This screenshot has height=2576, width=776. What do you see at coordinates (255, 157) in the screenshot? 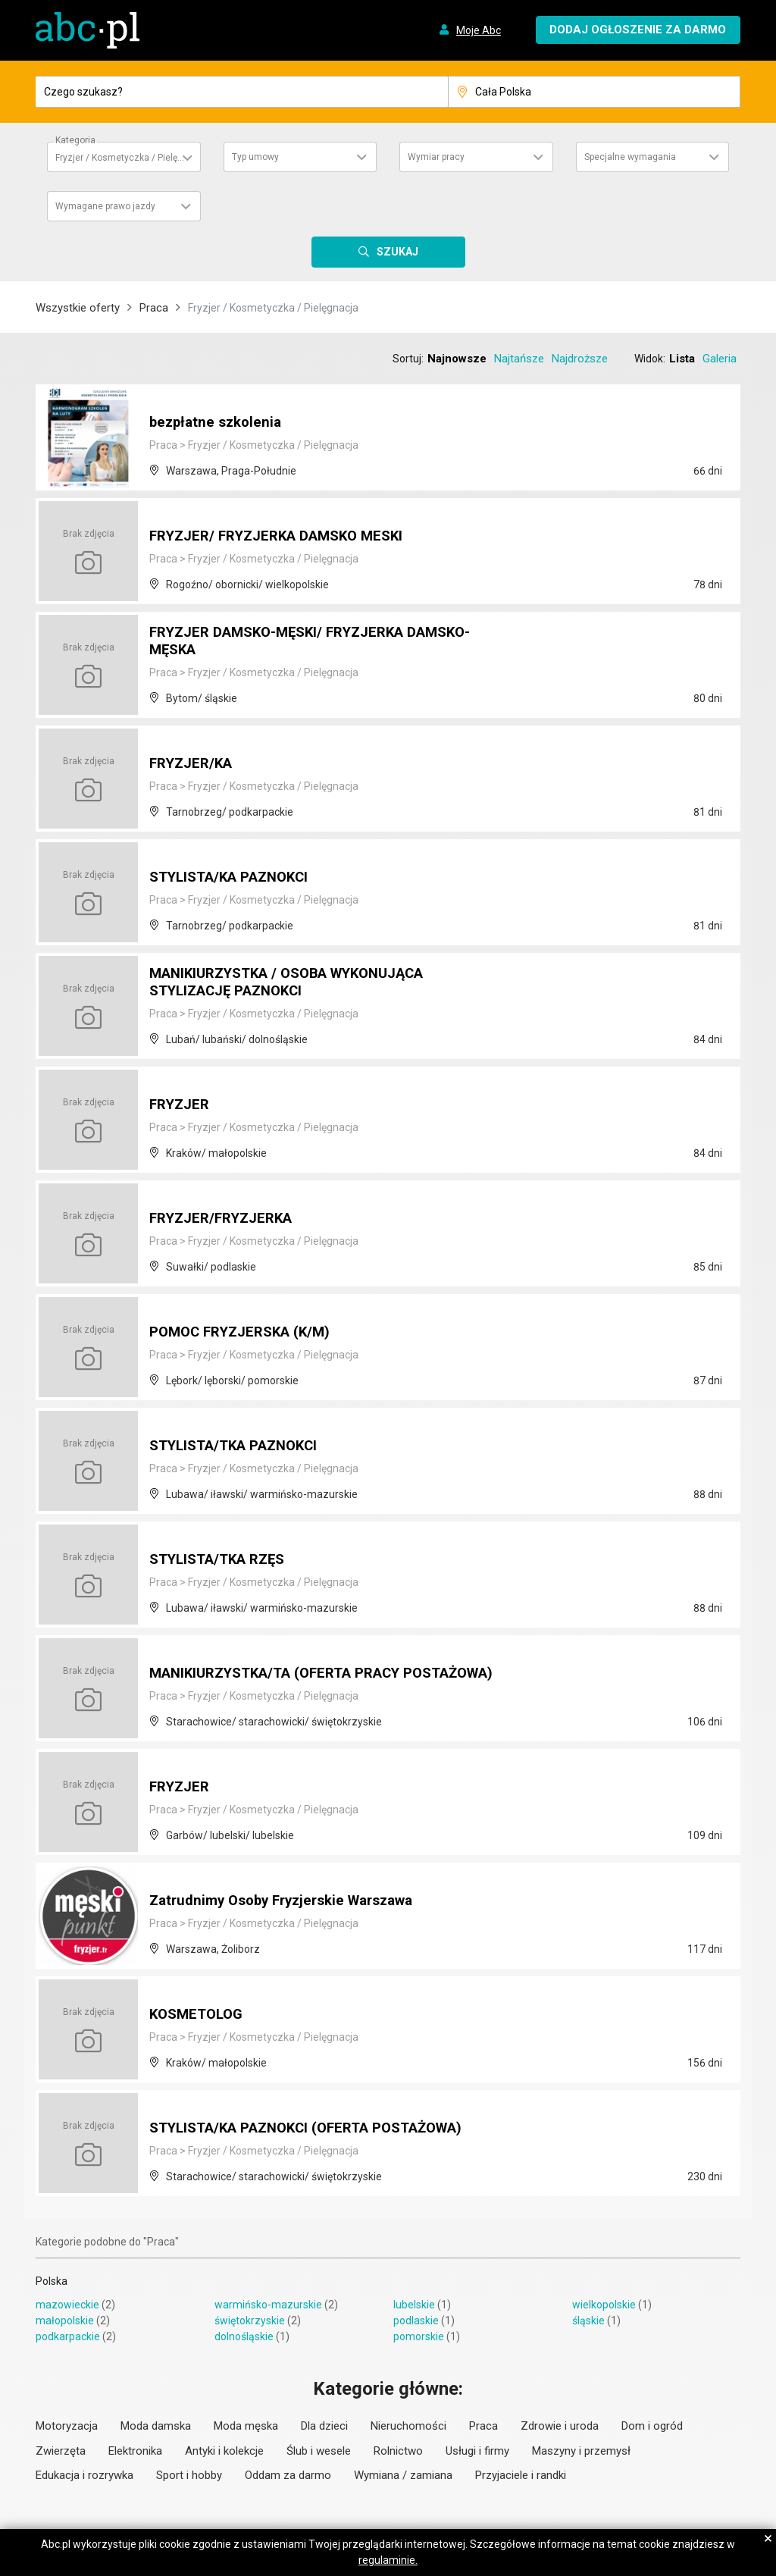
I see `Typ umowy` at bounding box center [255, 157].